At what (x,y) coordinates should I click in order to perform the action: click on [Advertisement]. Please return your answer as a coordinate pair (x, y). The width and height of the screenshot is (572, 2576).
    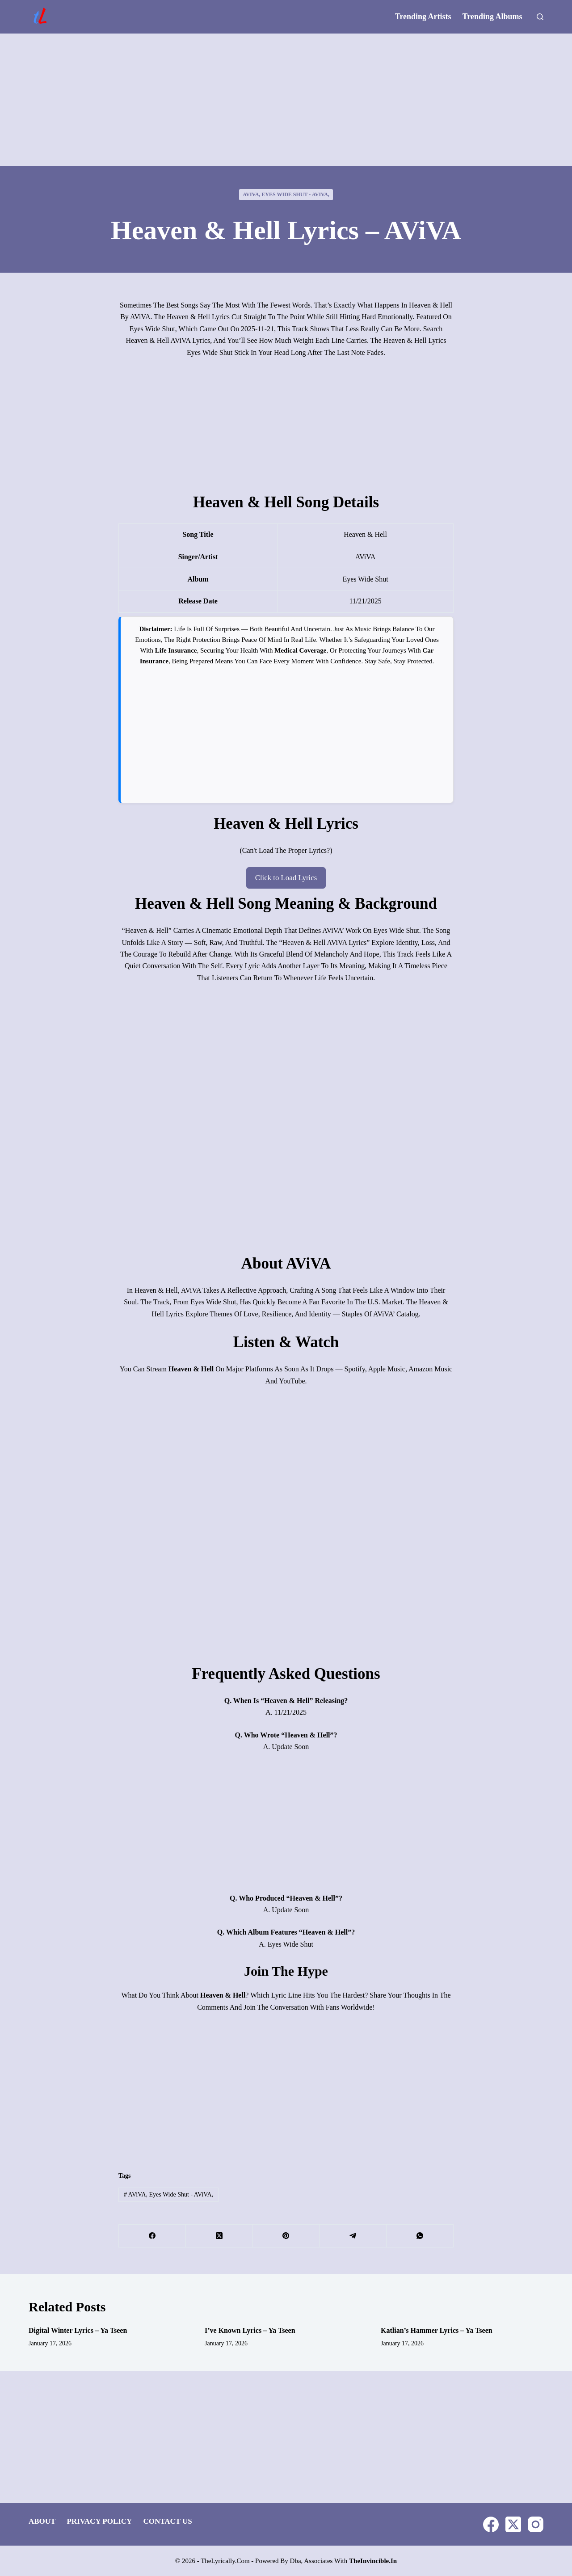
    Looking at the image, I should click on (286, 99).